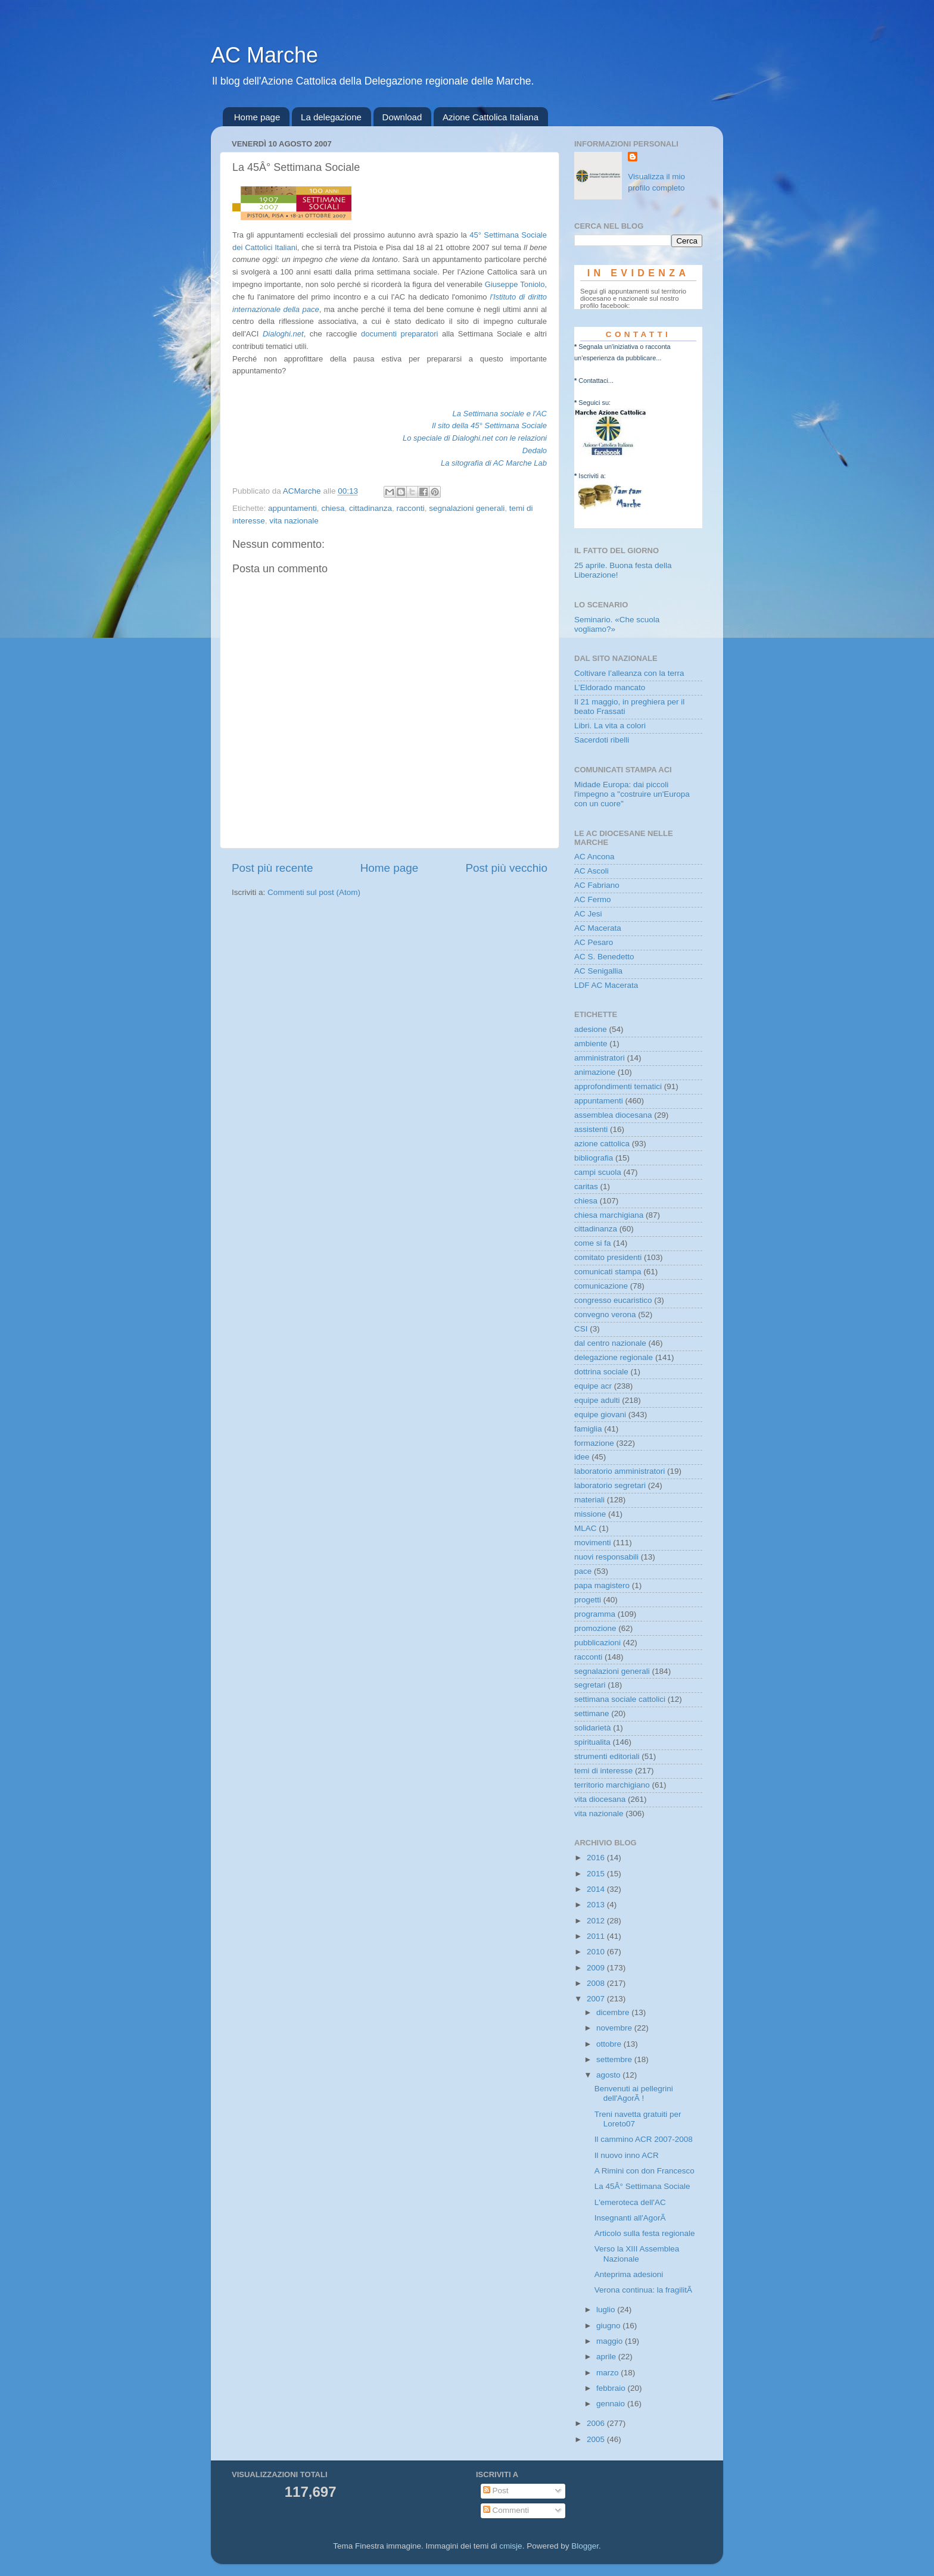 This screenshot has height=2576, width=934. I want to click on programma, so click(594, 1614).